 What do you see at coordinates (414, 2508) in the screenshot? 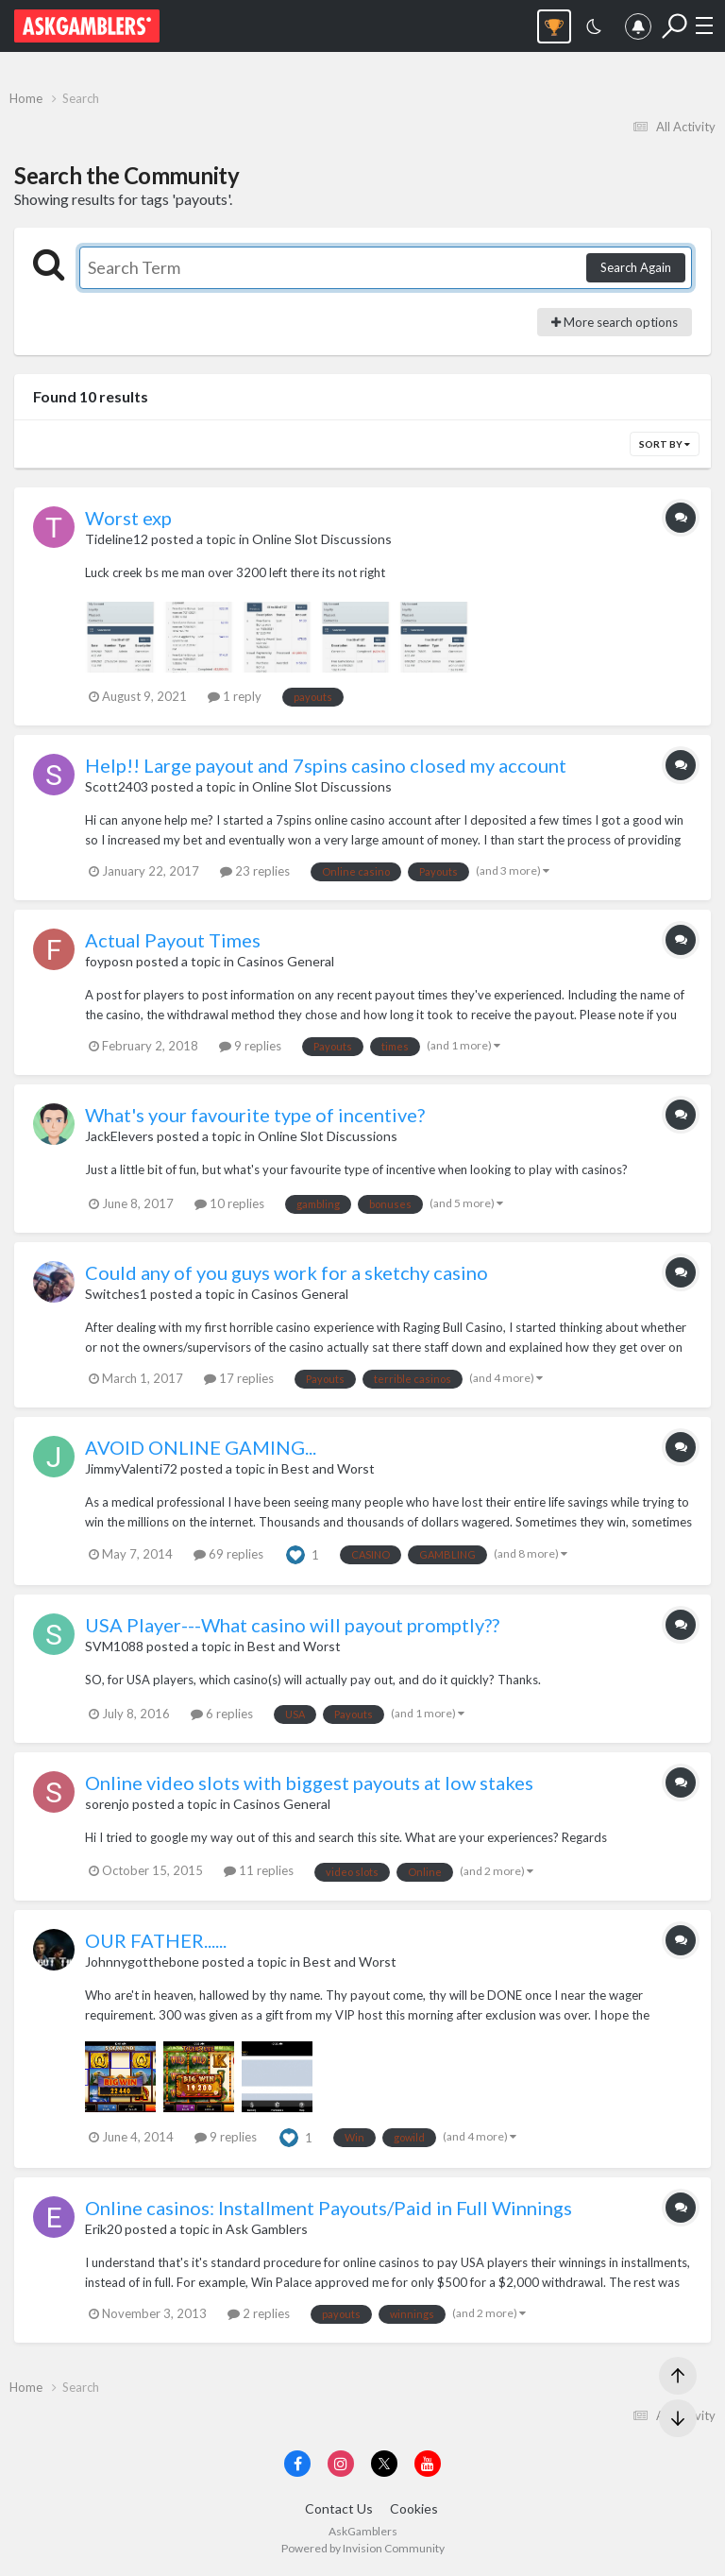
I see `Cookies` at bounding box center [414, 2508].